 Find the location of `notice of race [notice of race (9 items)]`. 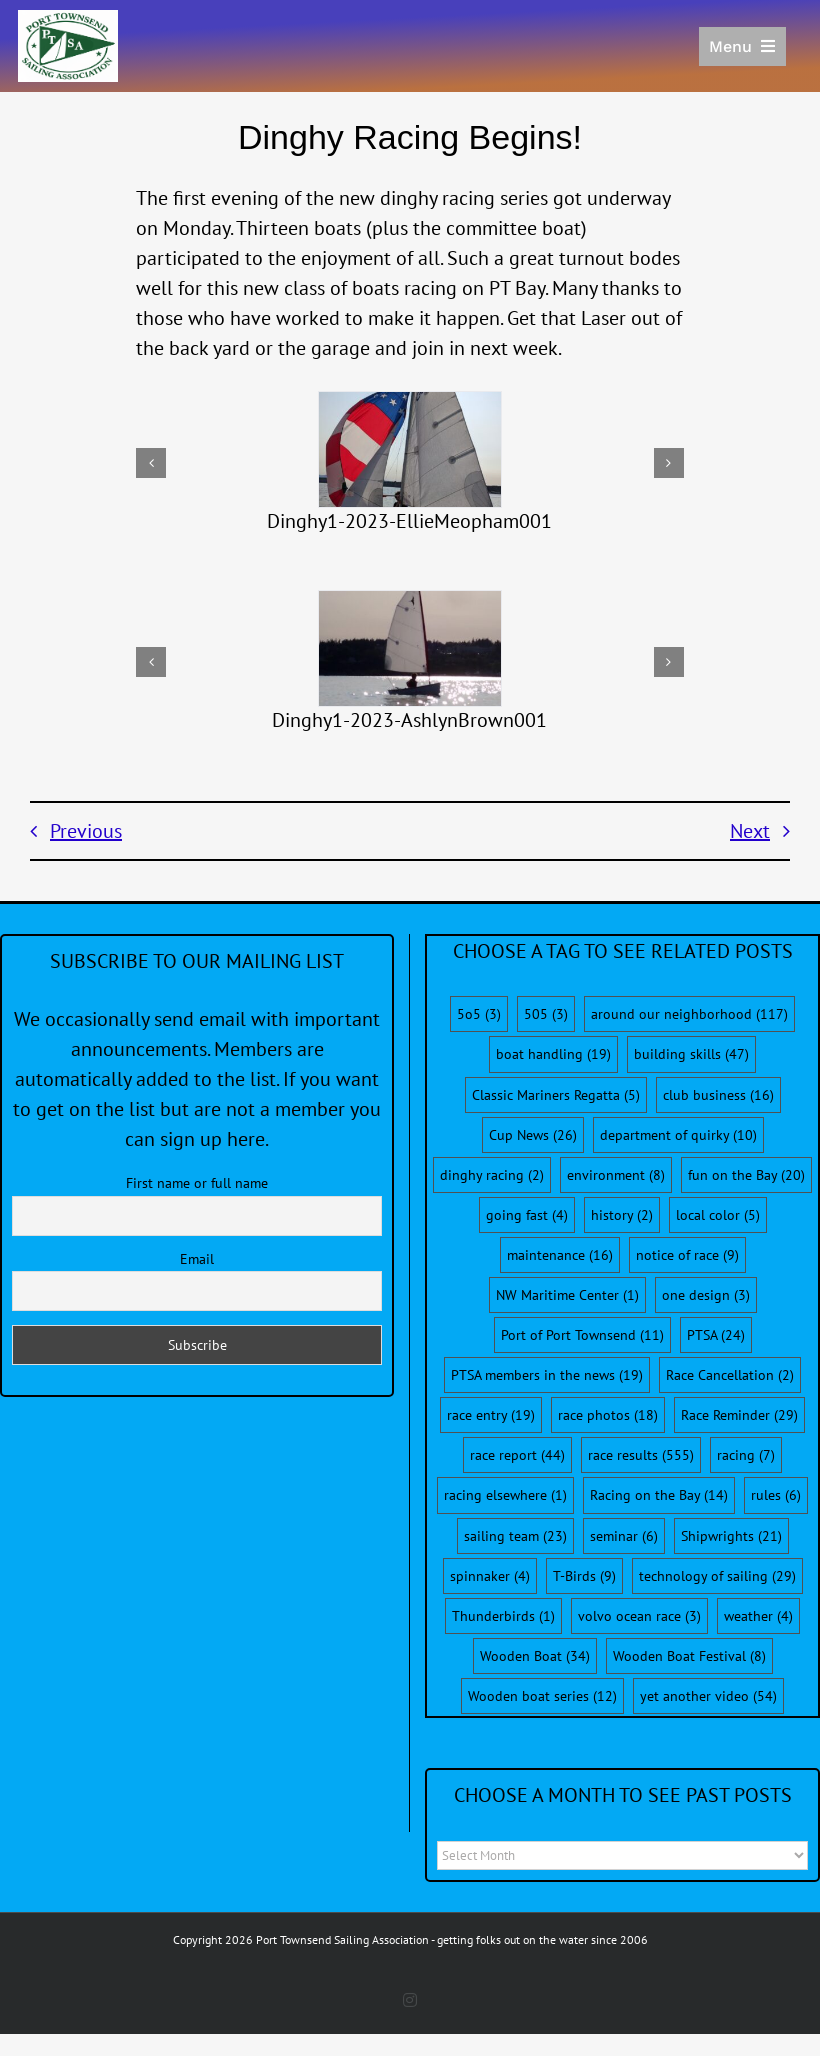

notice of race [notice of race (9 items)] is located at coordinates (687, 1255).